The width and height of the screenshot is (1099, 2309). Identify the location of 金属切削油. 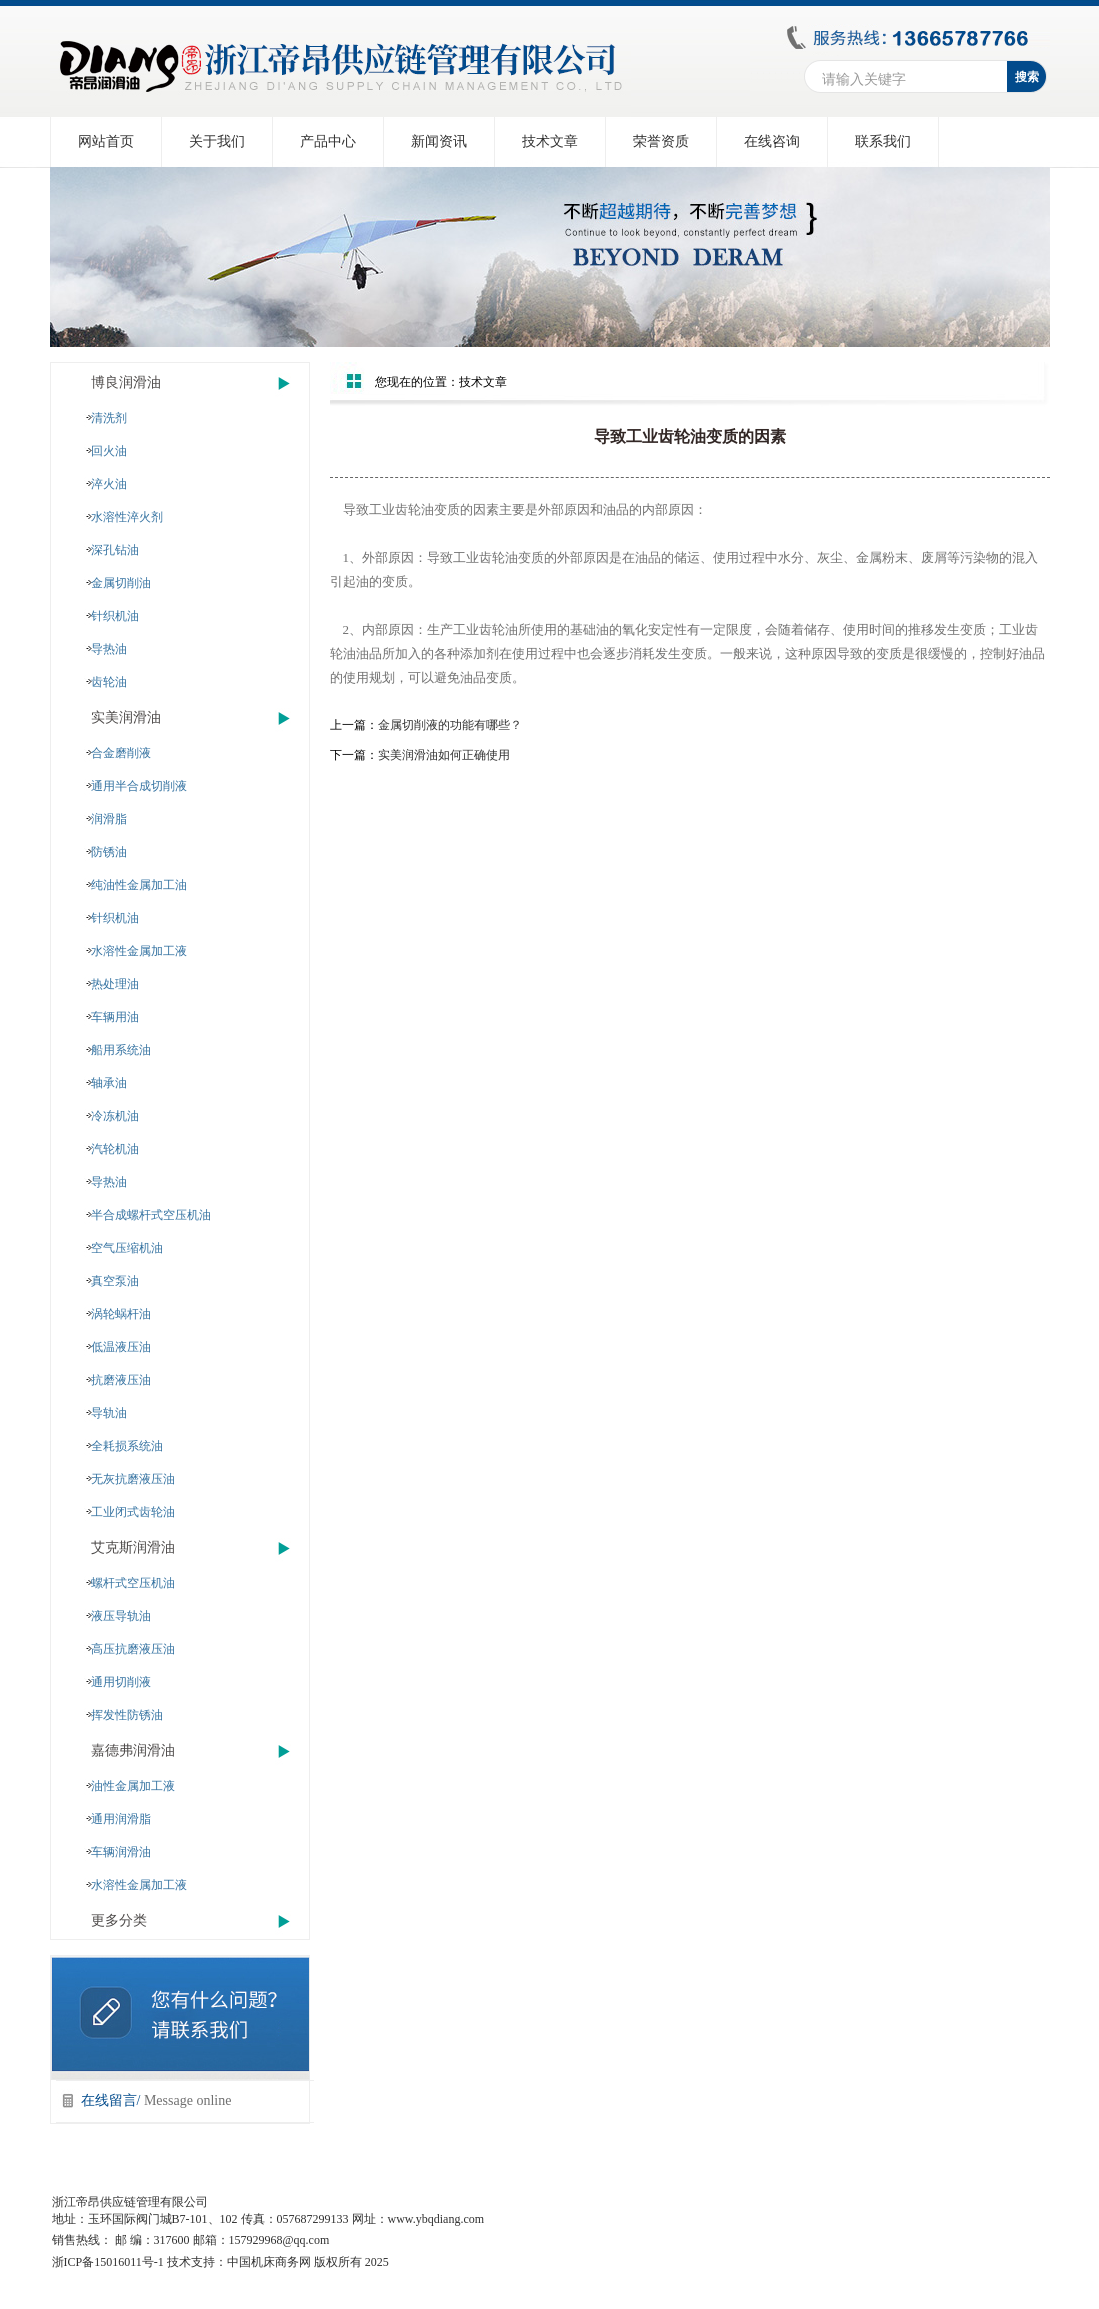
(121, 583).